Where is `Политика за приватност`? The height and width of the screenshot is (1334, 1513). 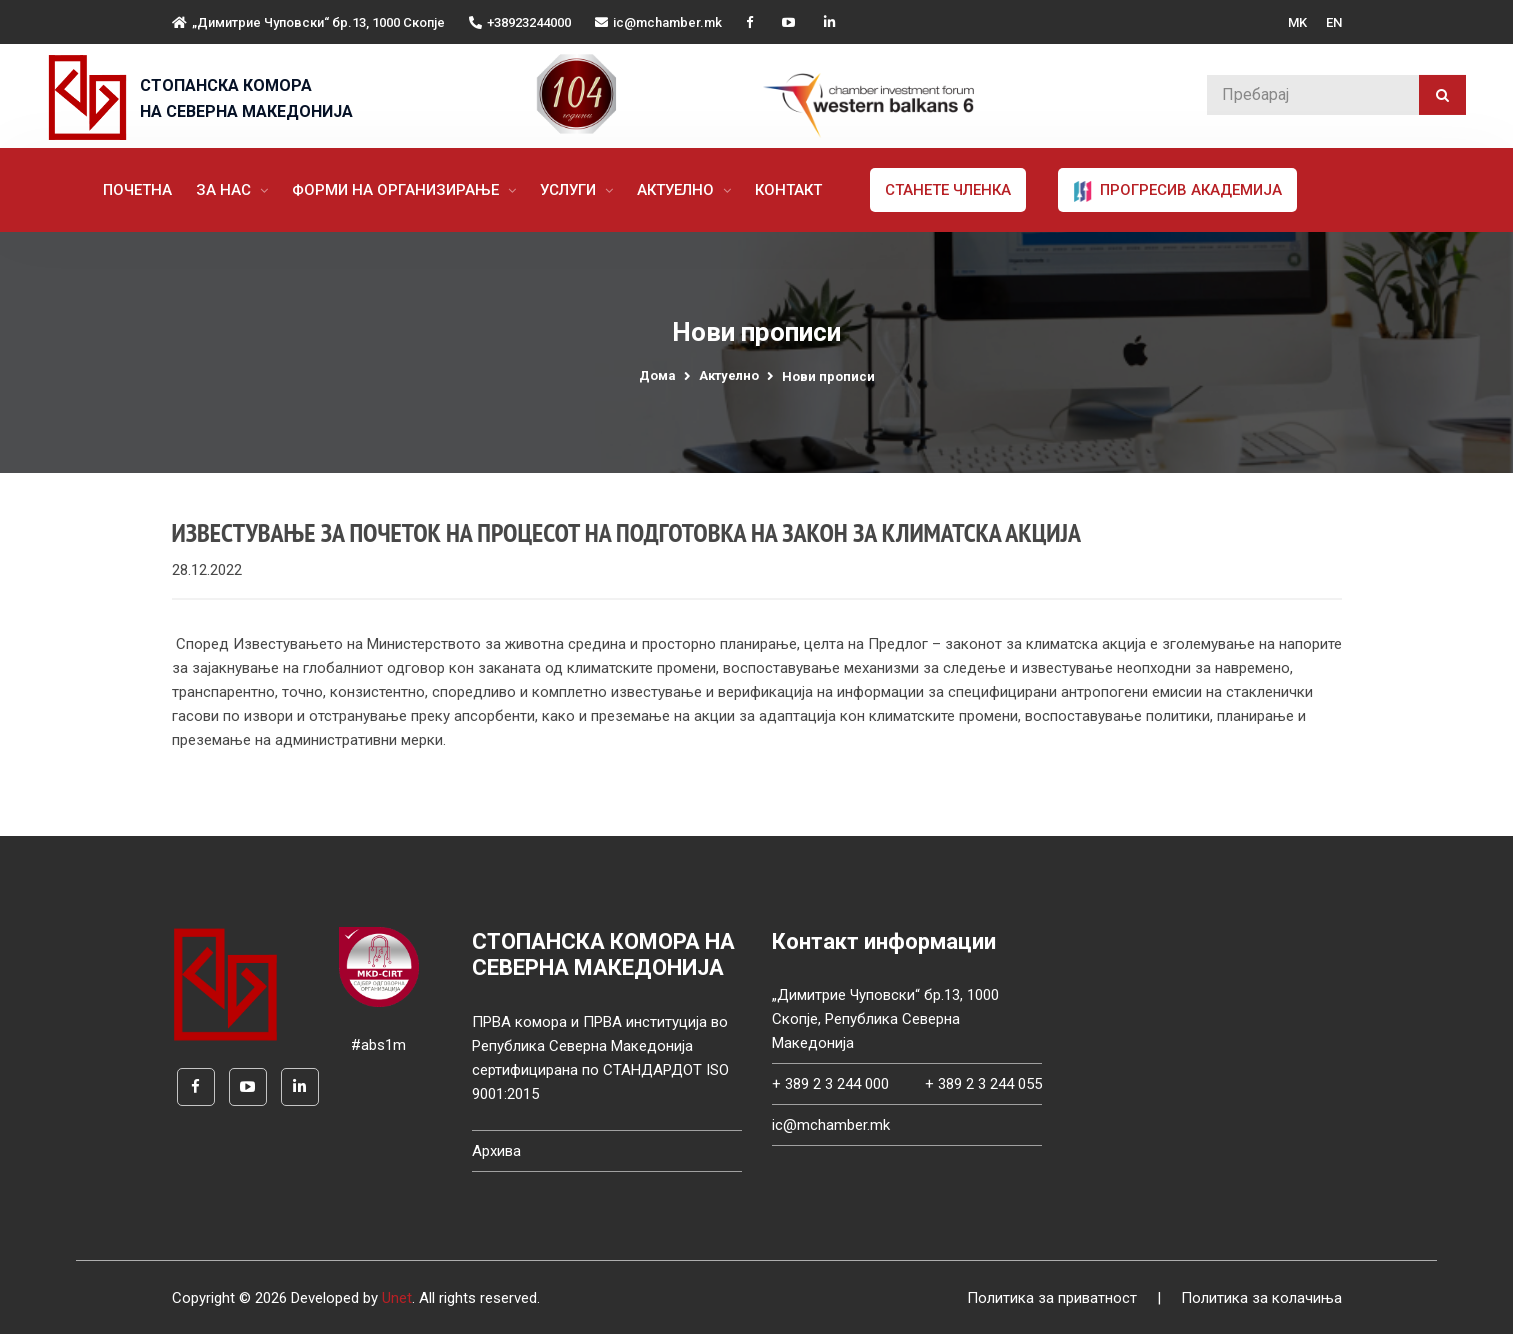
Политика за приватност is located at coordinates (1052, 1298).